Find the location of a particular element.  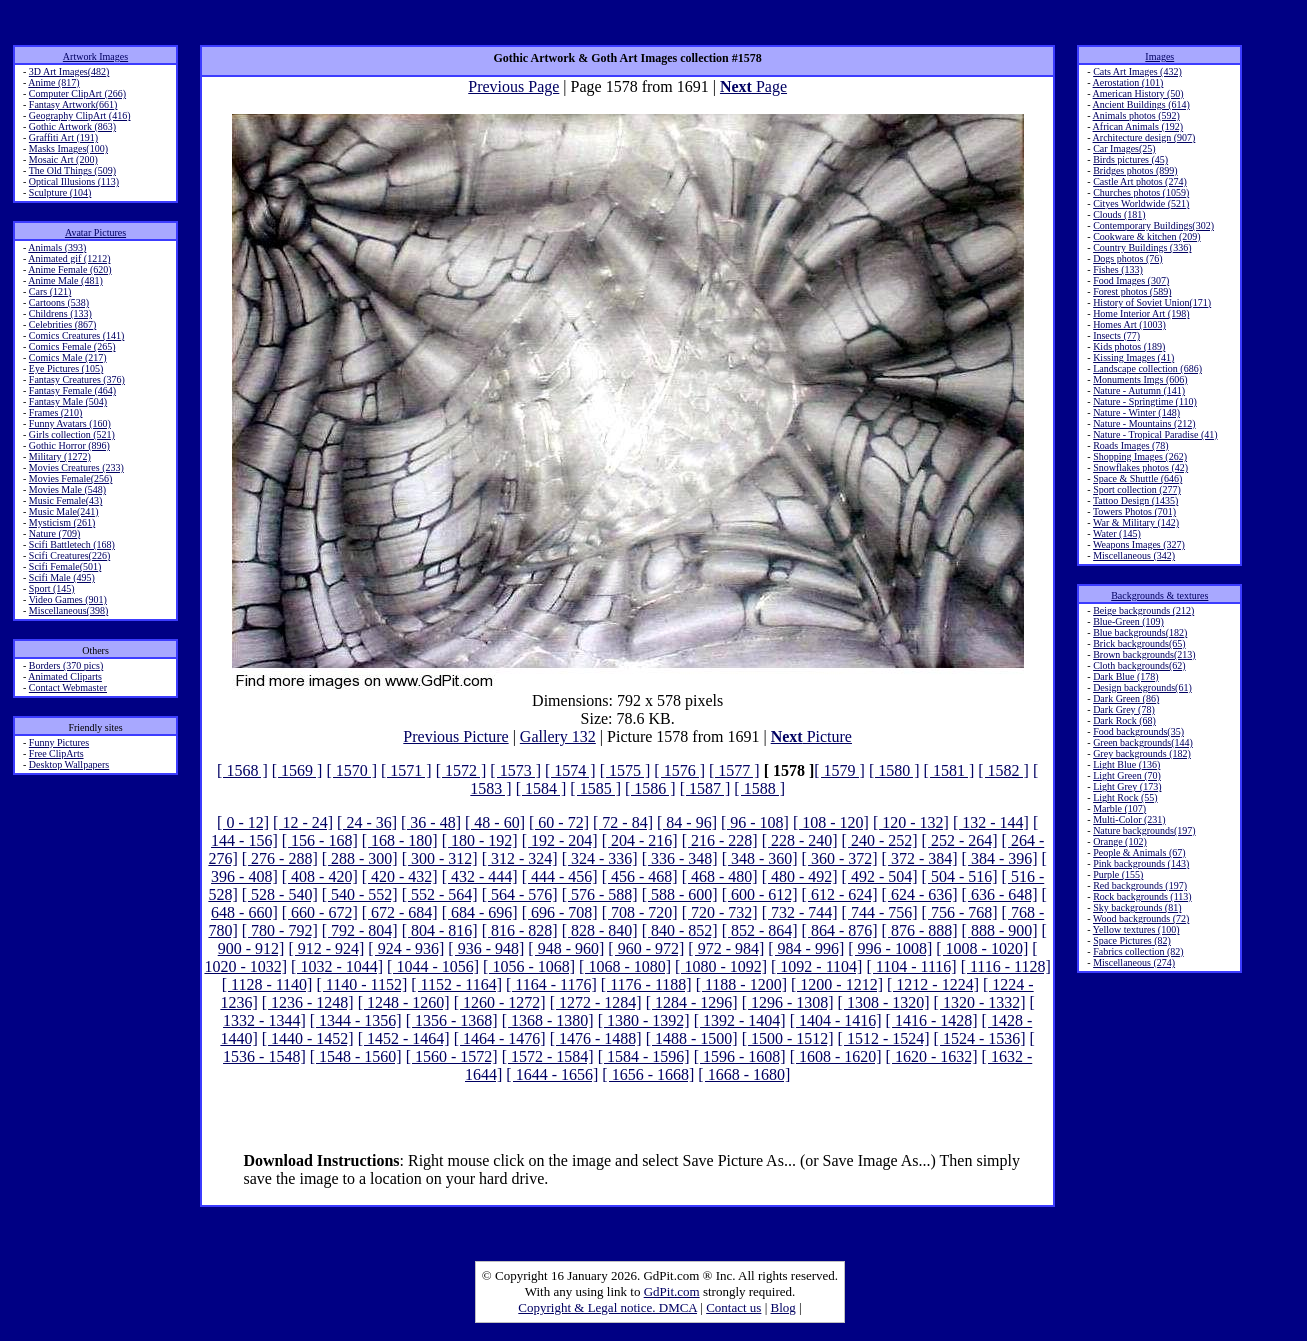

[ 936 - 948] is located at coordinates (486, 948).